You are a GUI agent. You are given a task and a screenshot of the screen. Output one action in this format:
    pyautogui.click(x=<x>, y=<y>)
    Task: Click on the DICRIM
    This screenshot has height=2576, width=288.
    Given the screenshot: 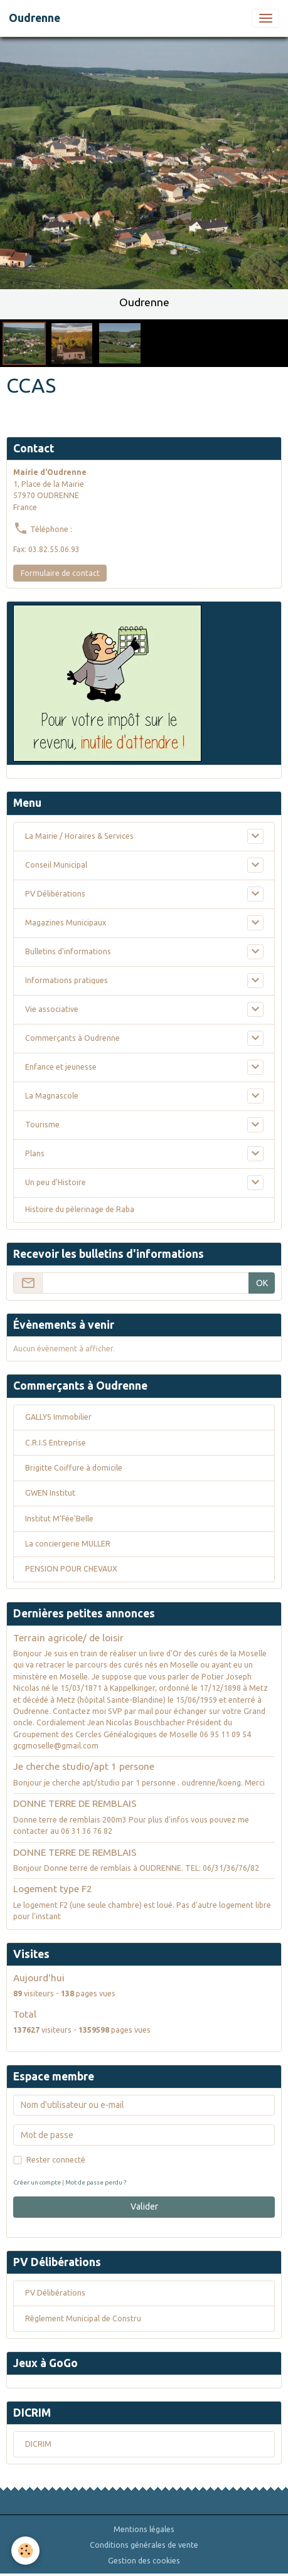 What is the action you would take?
    pyautogui.click(x=38, y=2444)
    